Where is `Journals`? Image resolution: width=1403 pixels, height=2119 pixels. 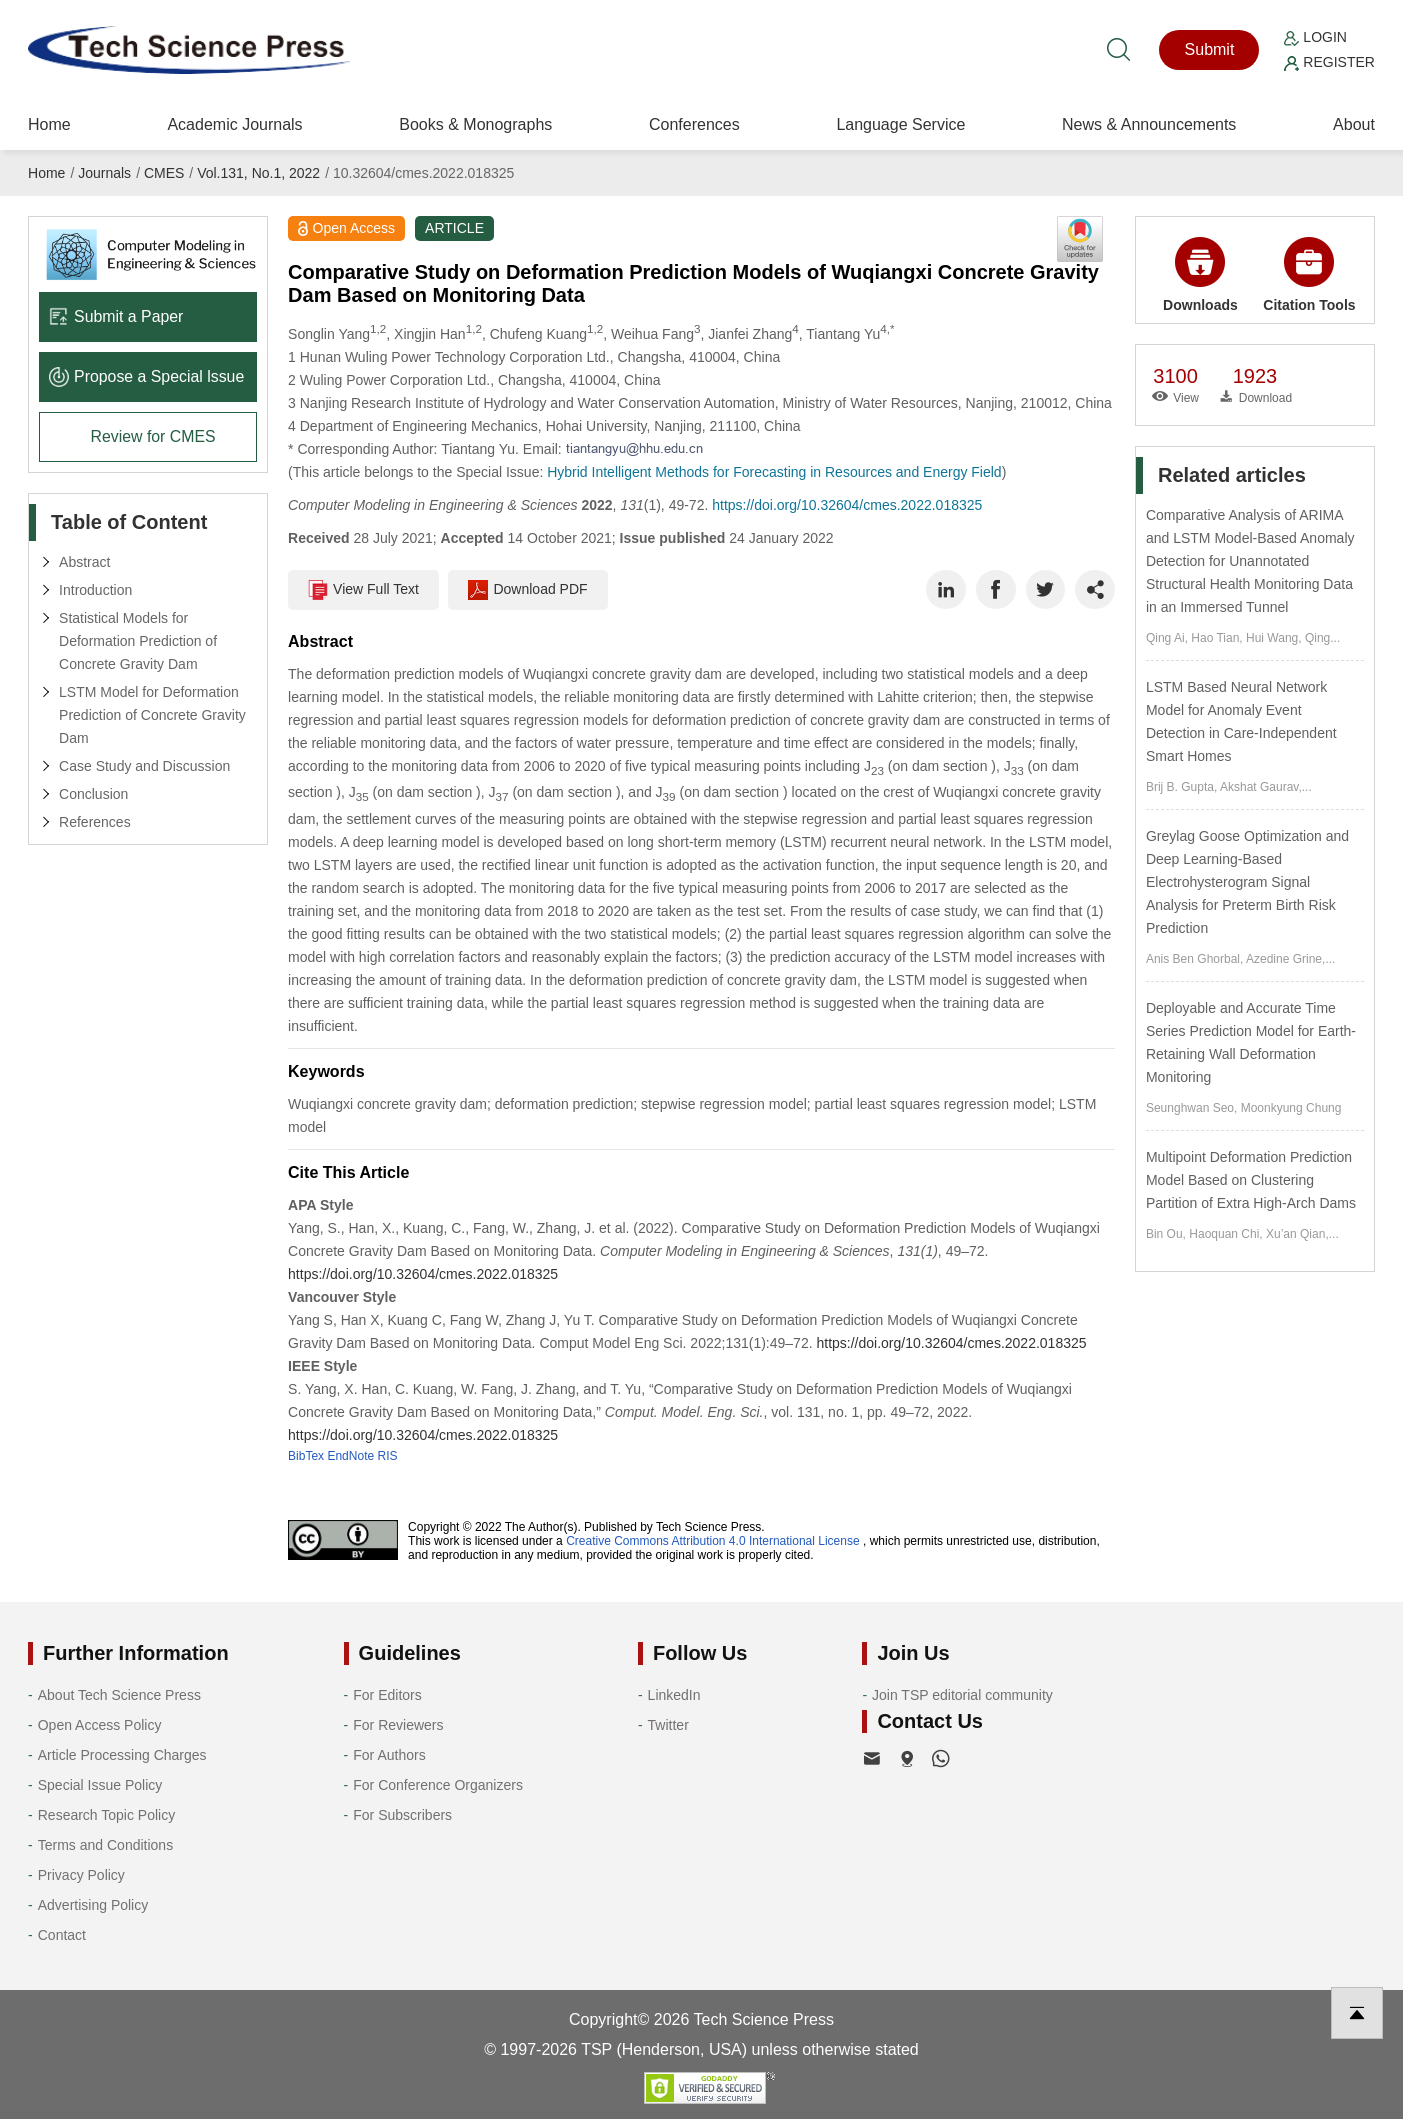
Journals is located at coordinates (104, 173).